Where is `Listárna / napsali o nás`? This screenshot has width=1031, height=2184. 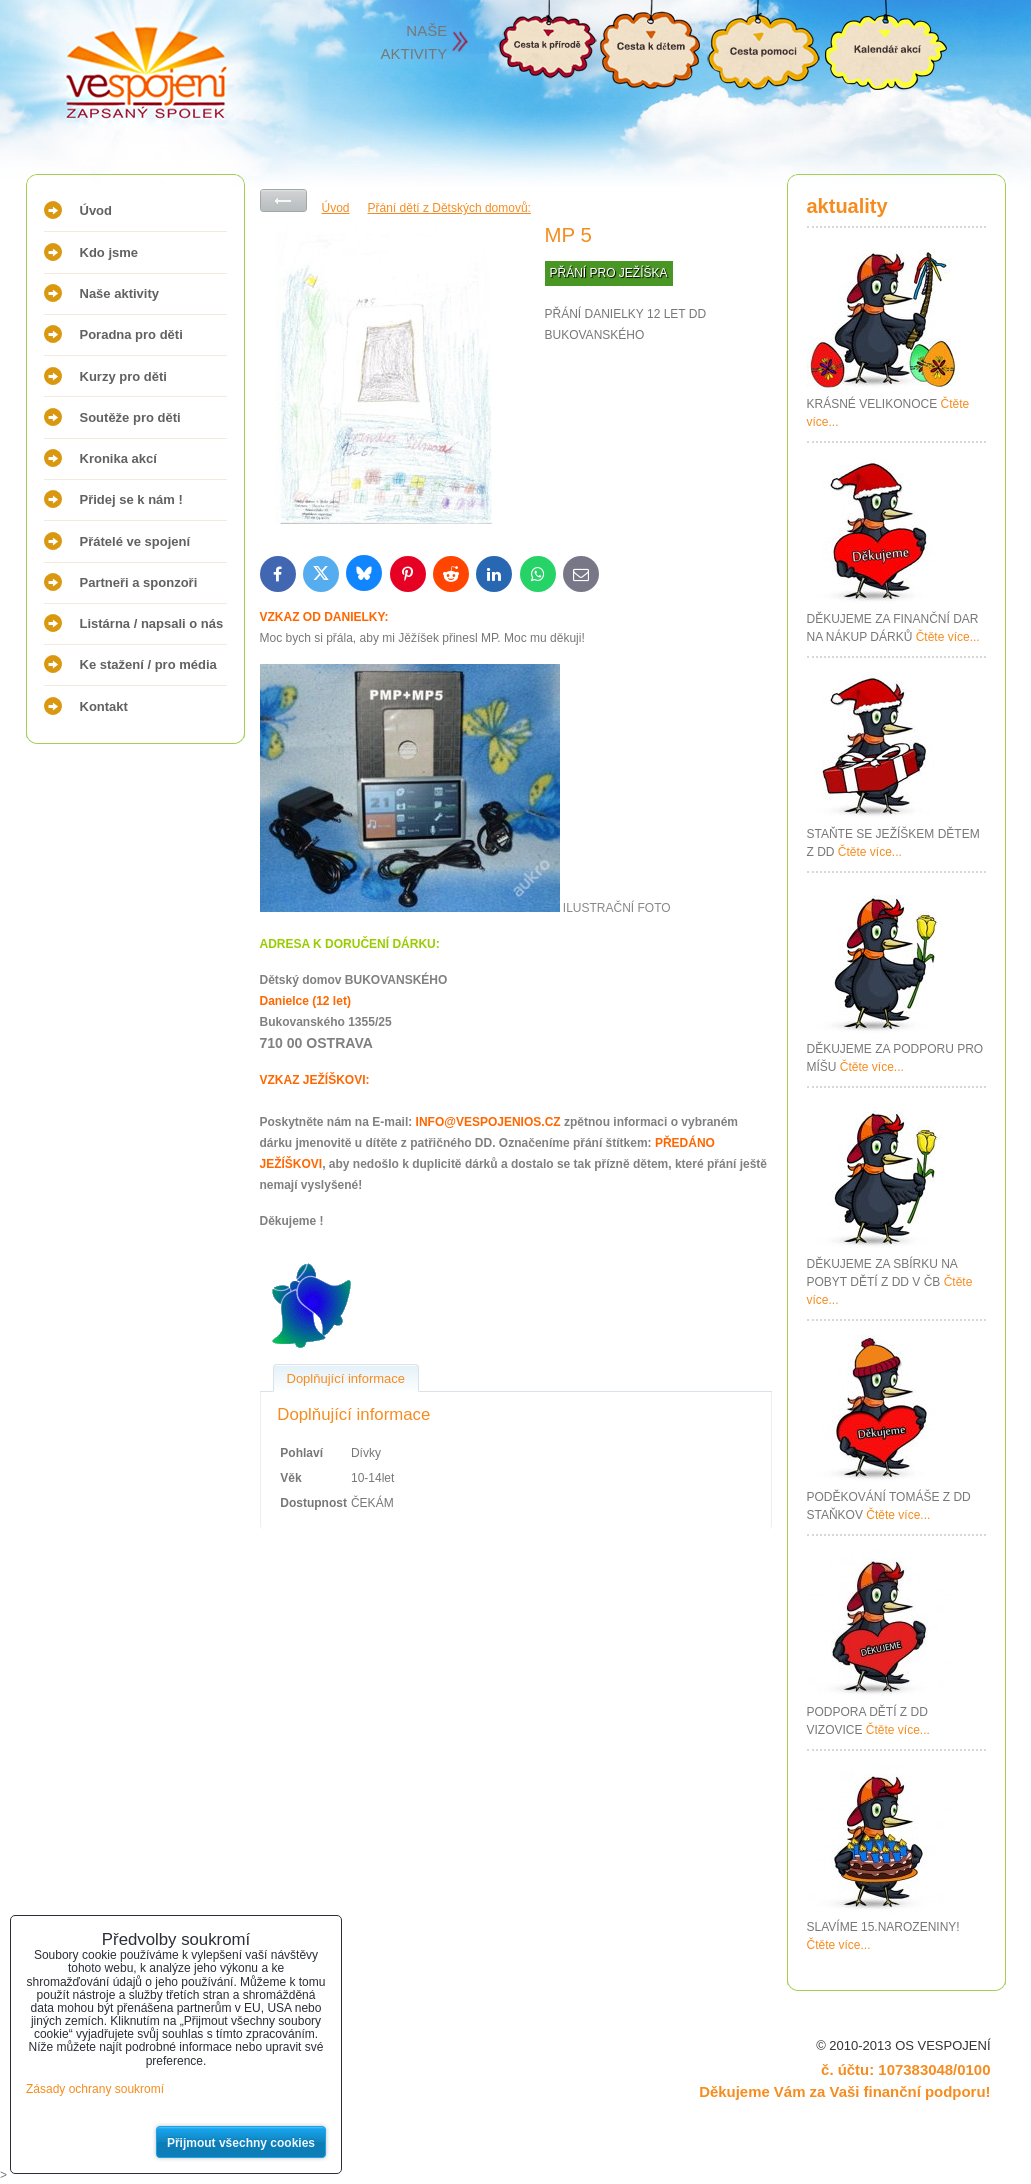
Listárna / napsali o nás is located at coordinates (152, 623).